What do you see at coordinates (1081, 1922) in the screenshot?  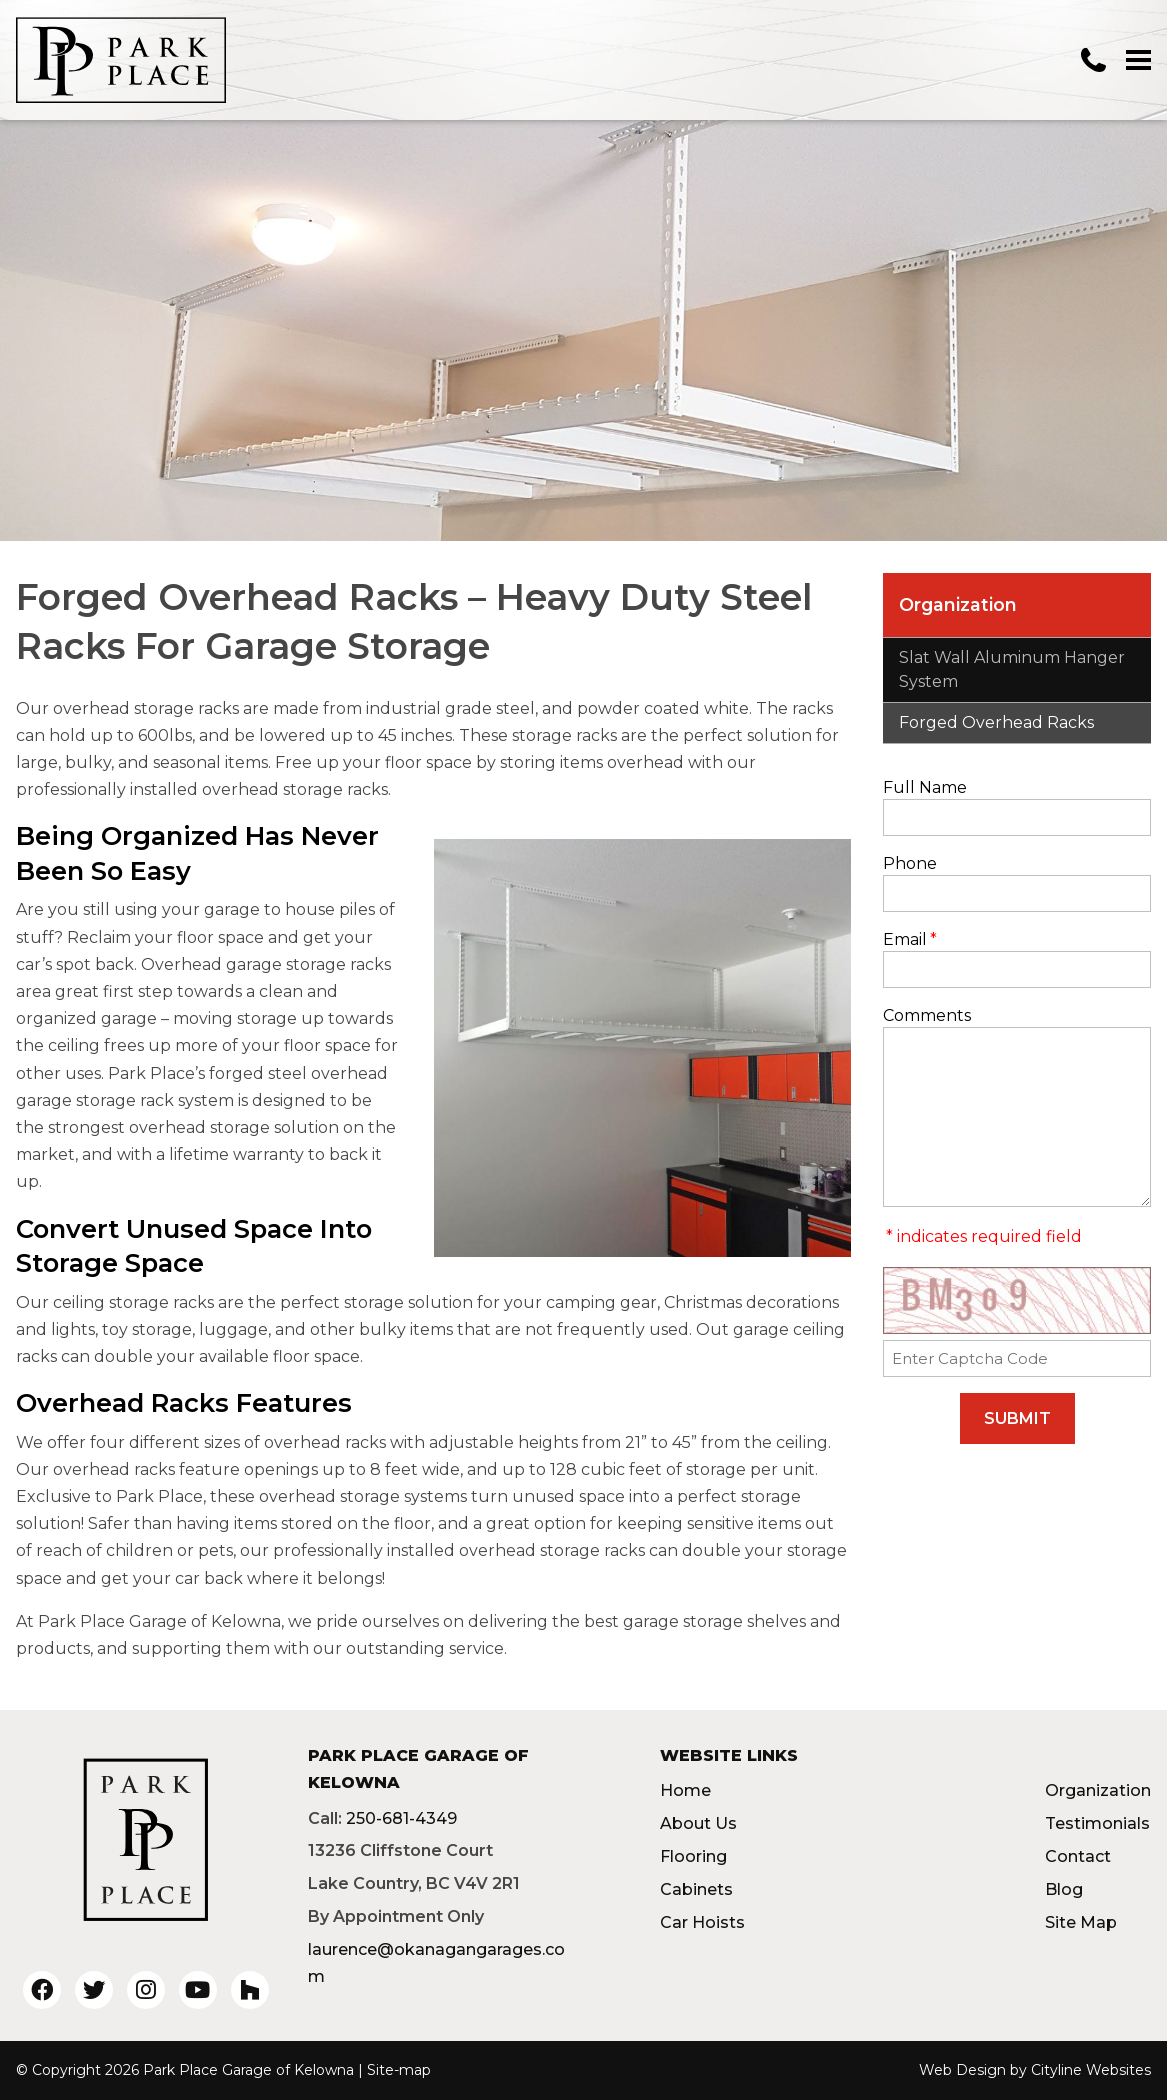 I see `Site Map` at bounding box center [1081, 1922].